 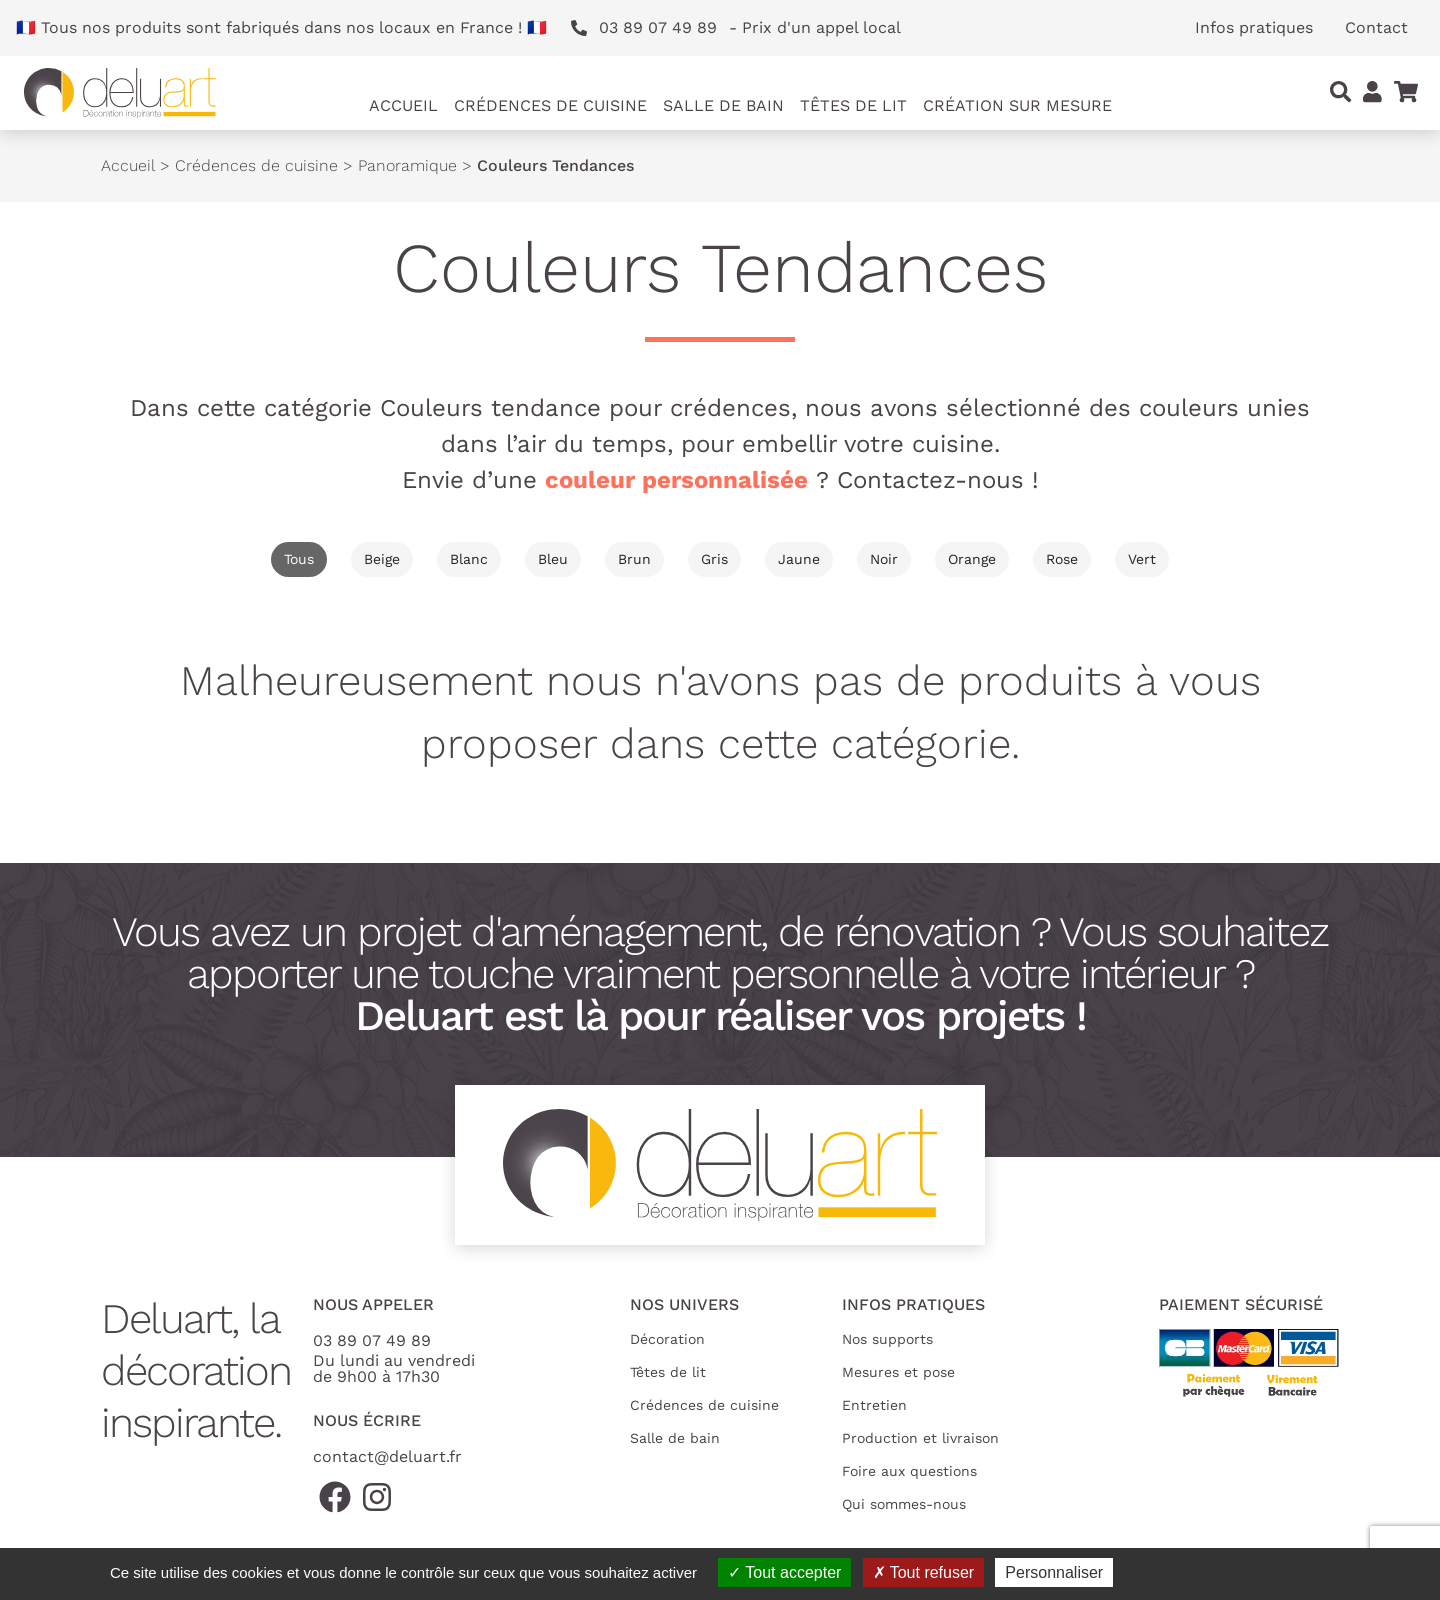 I want to click on Infos pratiques, so click(x=1254, y=27).